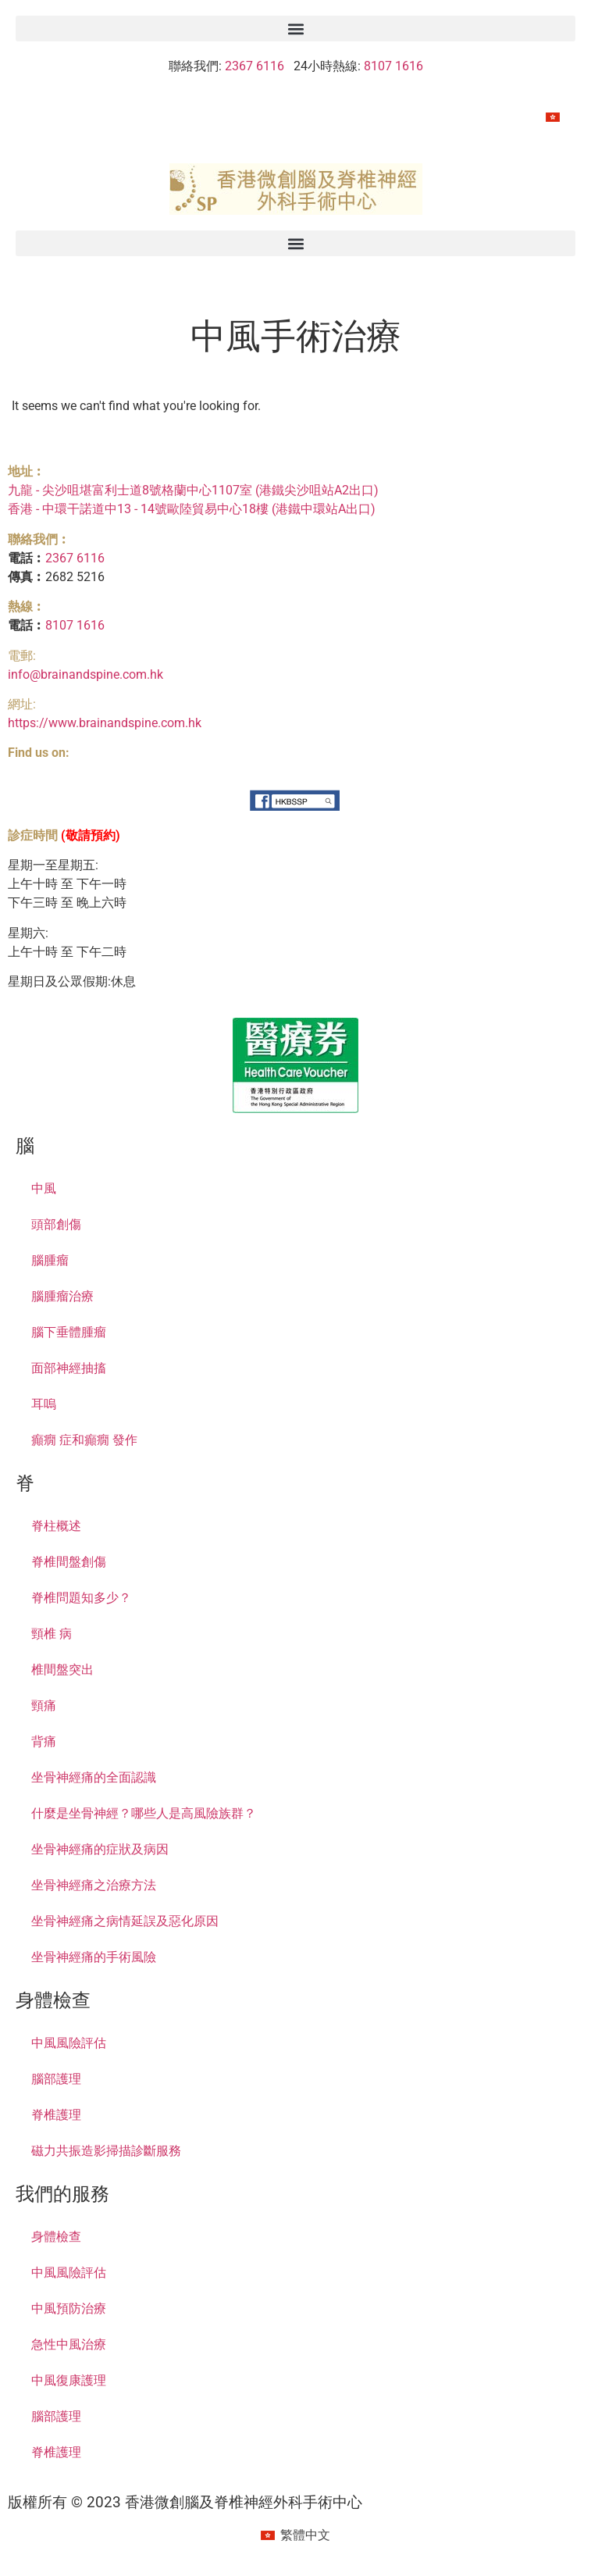  What do you see at coordinates (193, 490) in the screenshot?
I see `九龍 - 尖沙咀堪富利士道8號格蘭中心1107室 (港鐵尖沙咀站A2出口)` at bounding box center [193, 490].